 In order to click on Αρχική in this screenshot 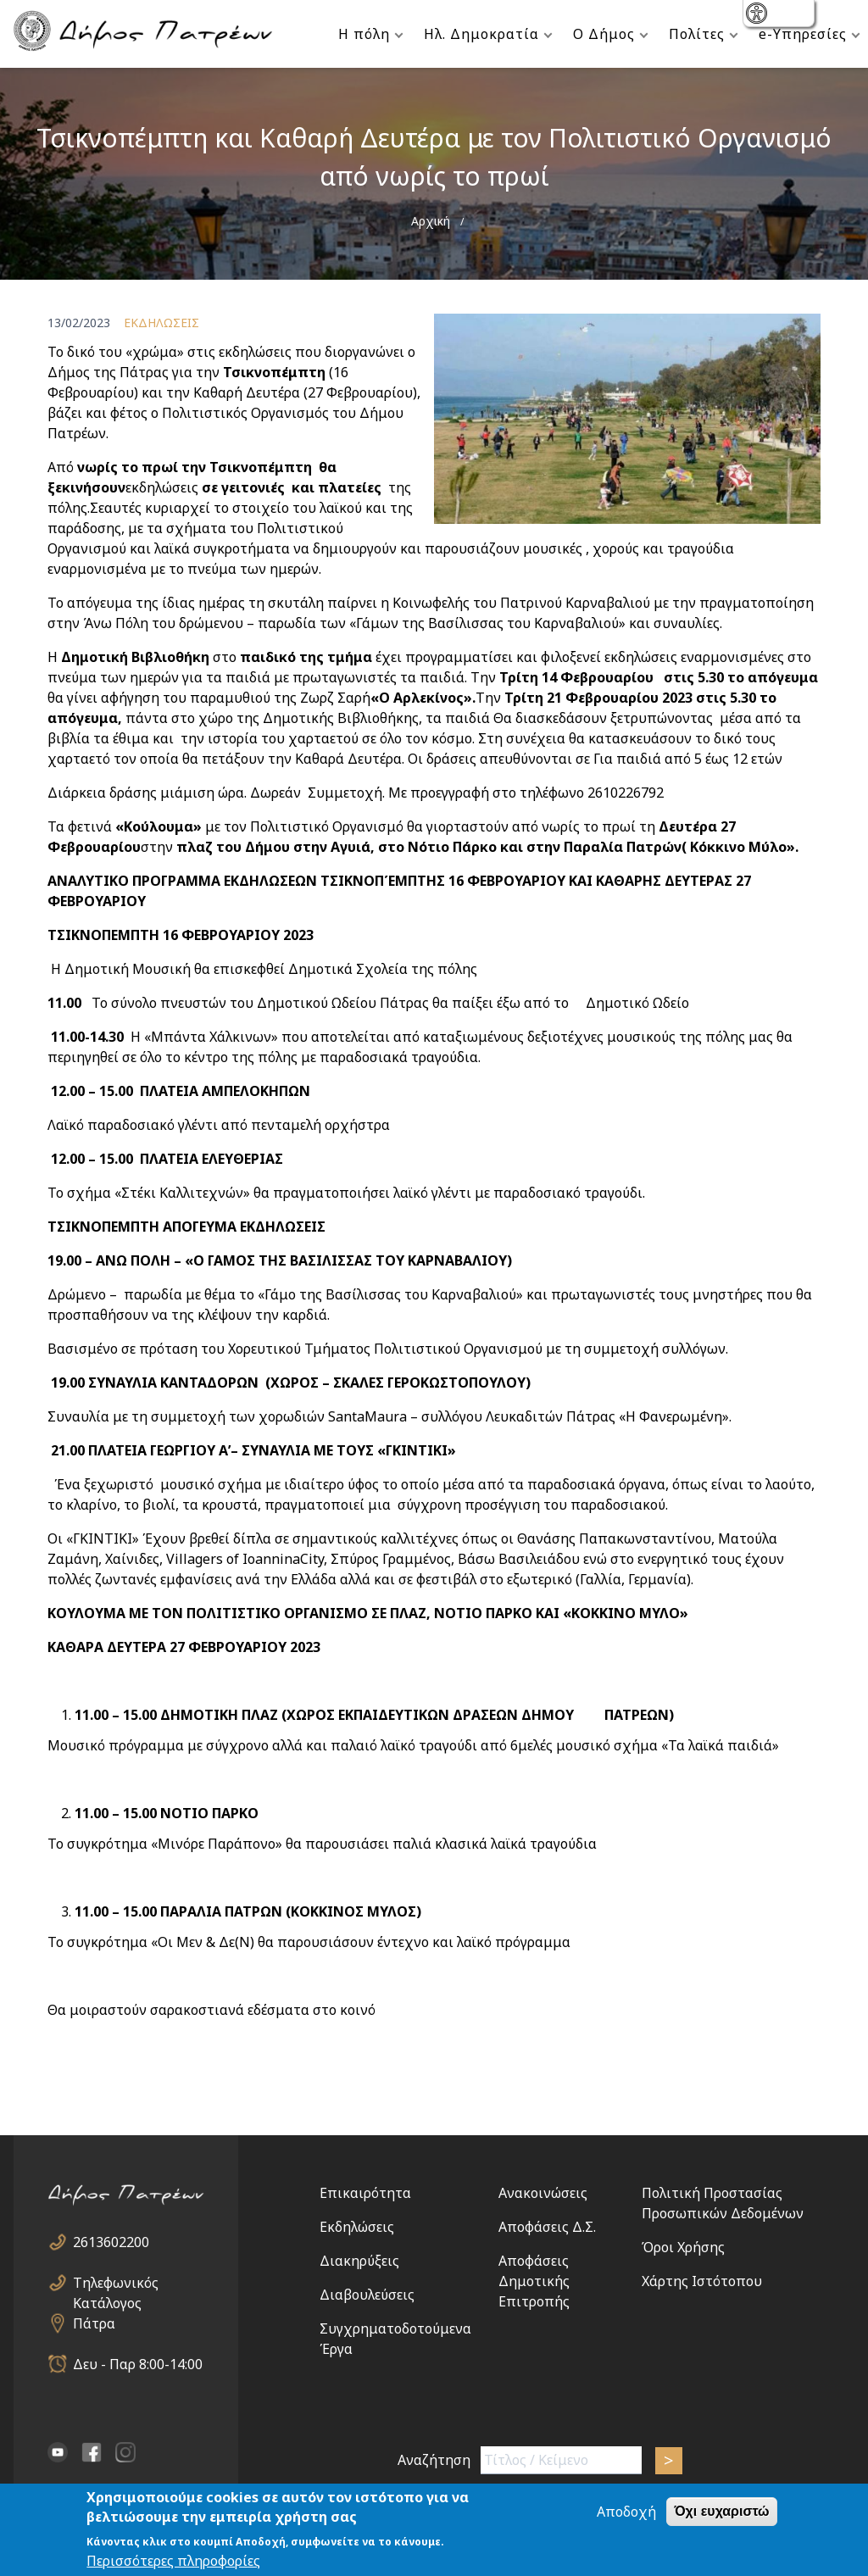, I will do `click(430, 221)`.